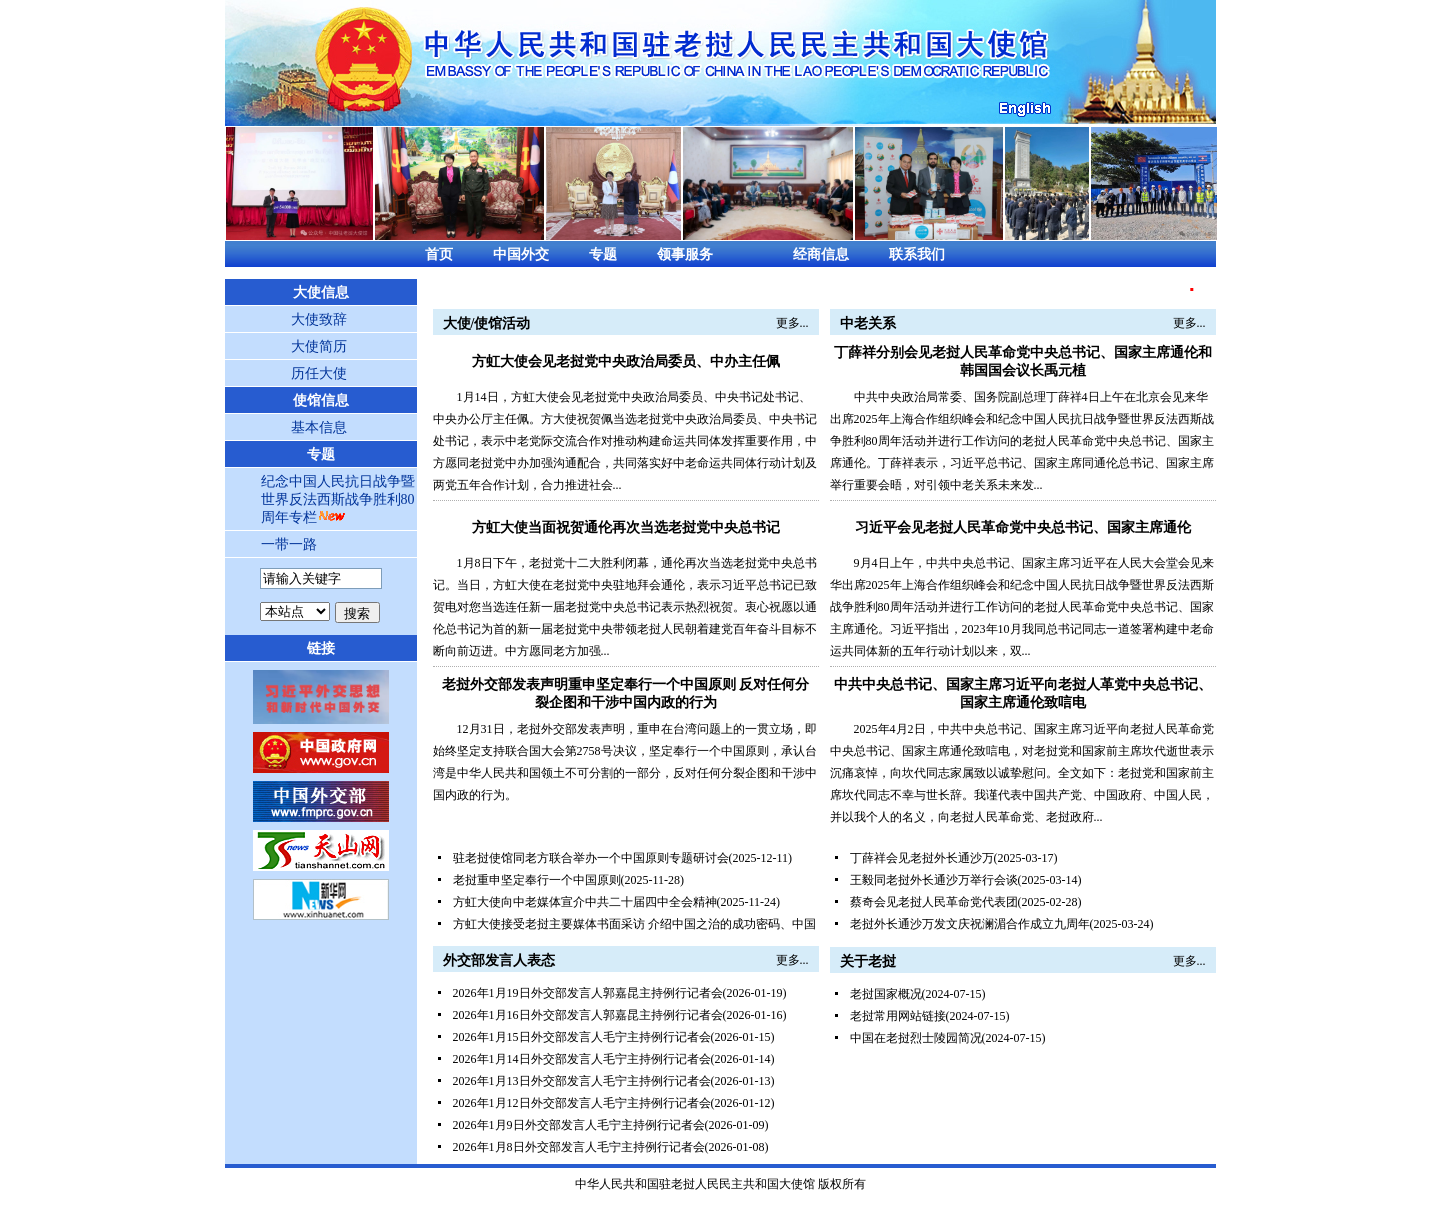  What do you see at coordinates (588, 1015) in the screenshot?
I see `2026年1月16日外交部发言人郭嘉昆主持例行记者会` at bounding box center [588, 1015].